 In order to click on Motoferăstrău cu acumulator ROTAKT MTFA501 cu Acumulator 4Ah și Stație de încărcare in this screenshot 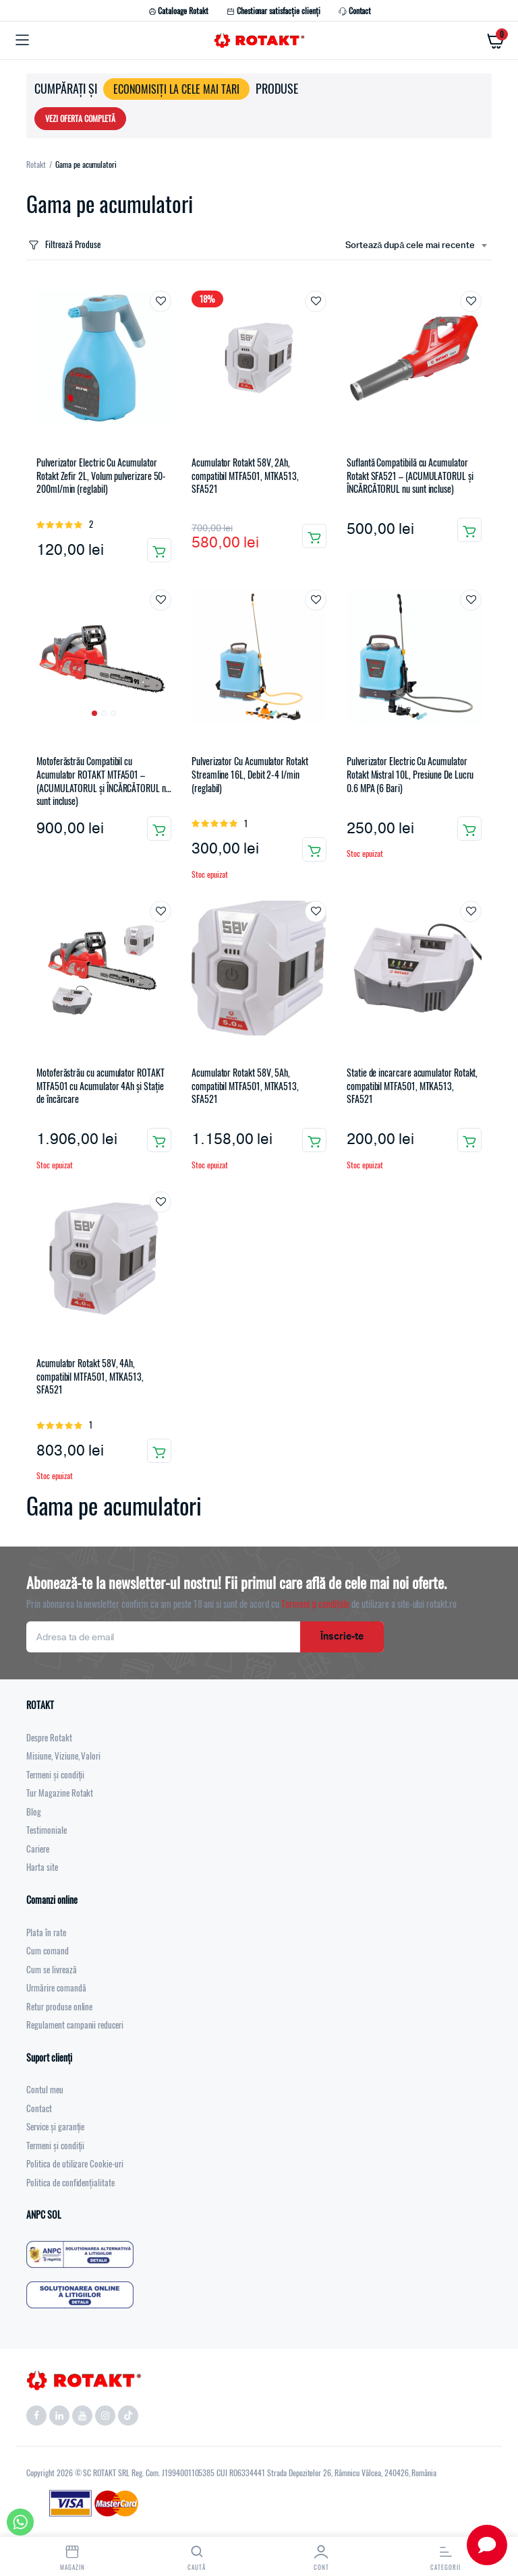, I will do `click(100, 1086)`.